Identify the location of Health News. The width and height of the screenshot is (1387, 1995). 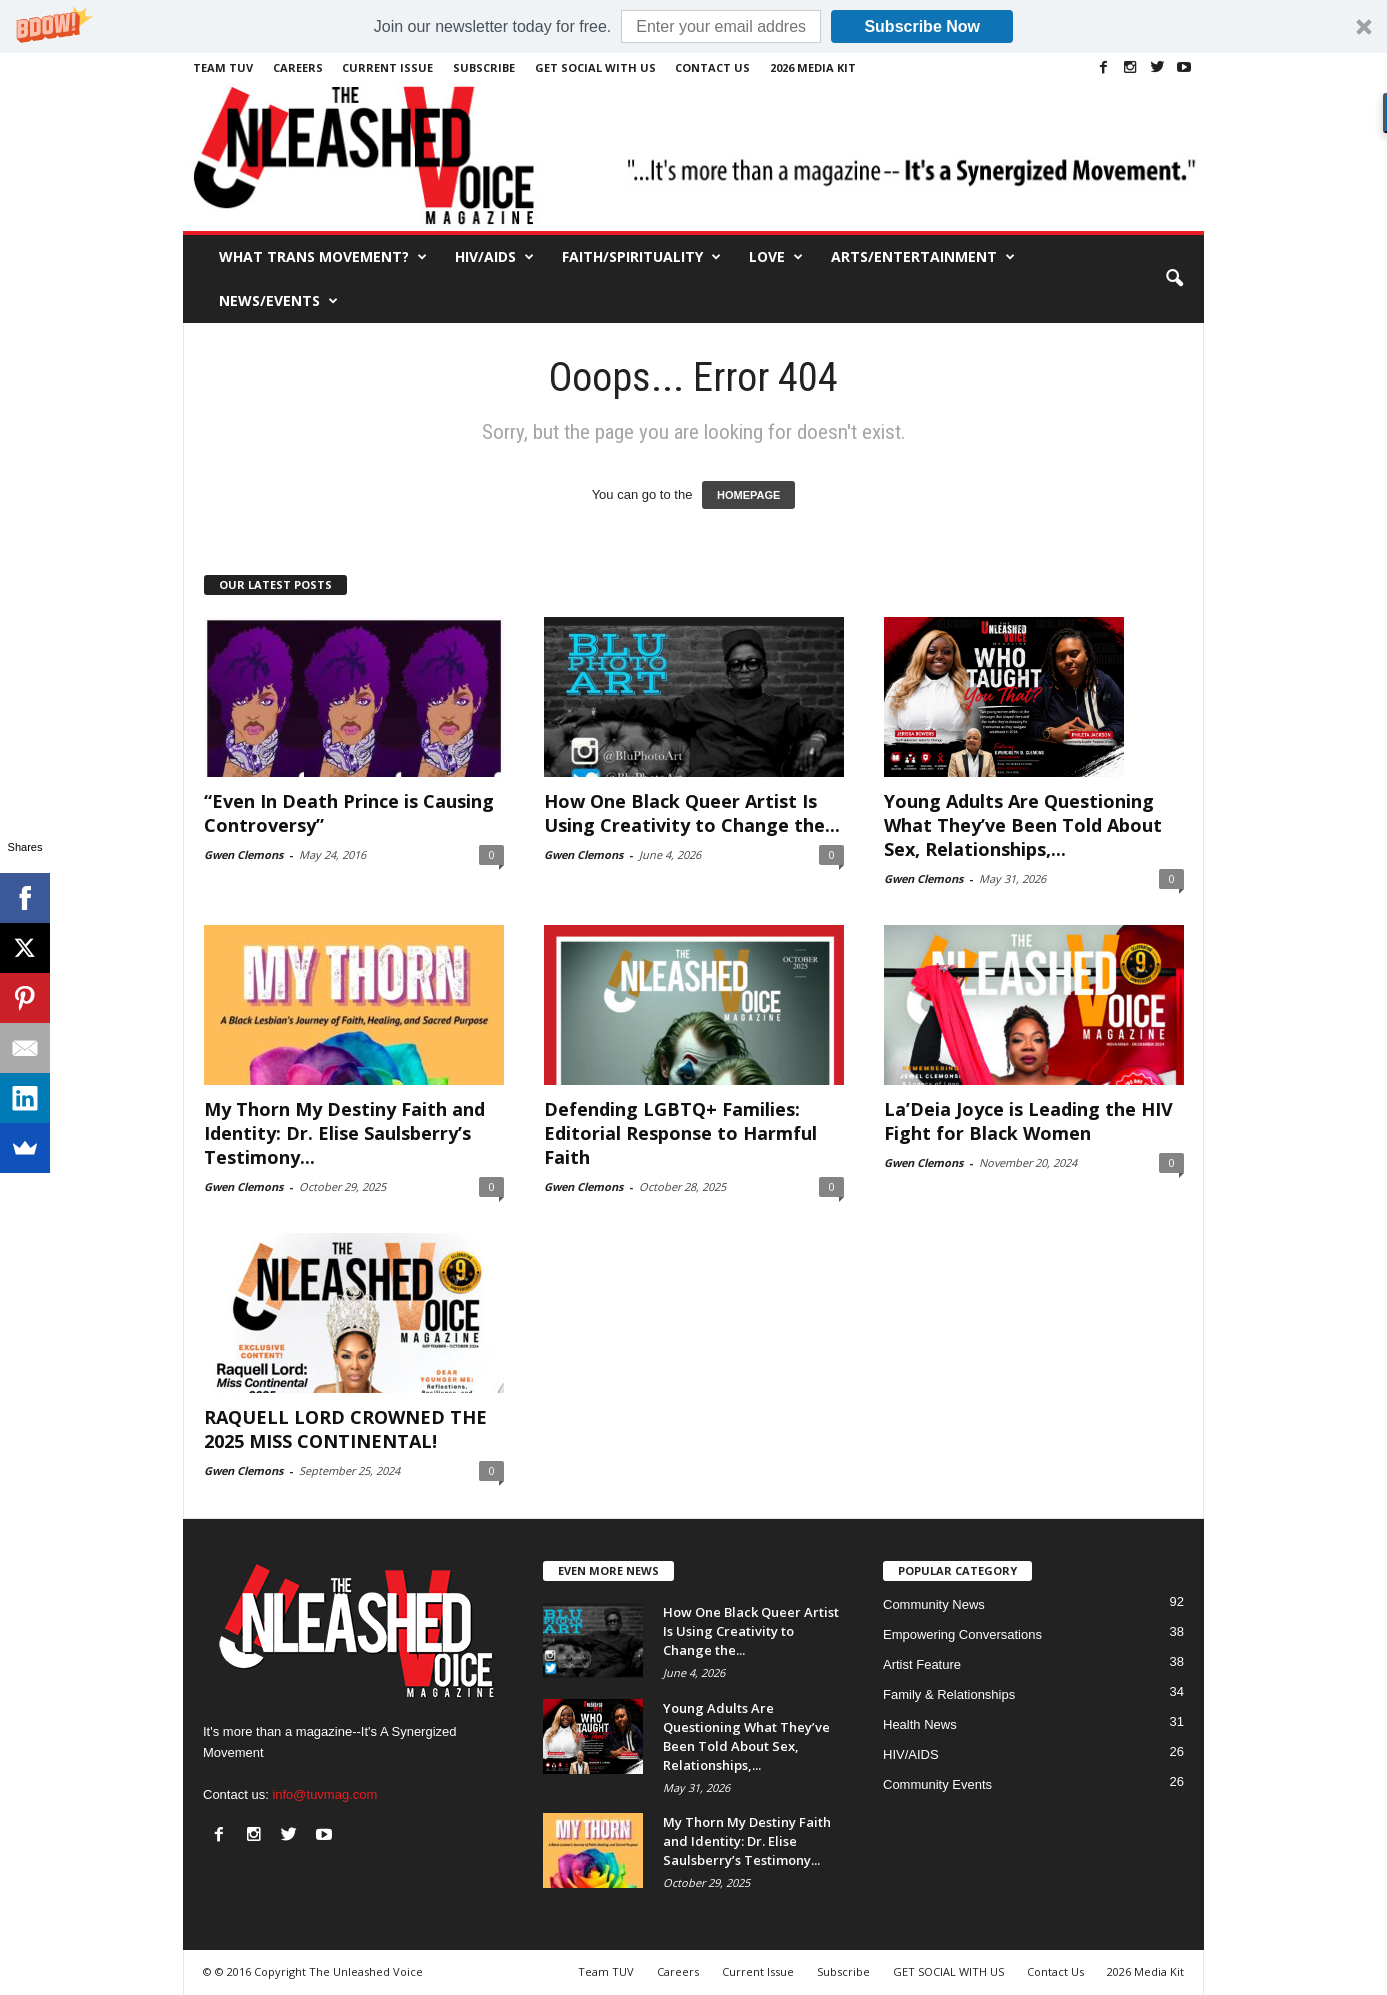
(920, 1724).